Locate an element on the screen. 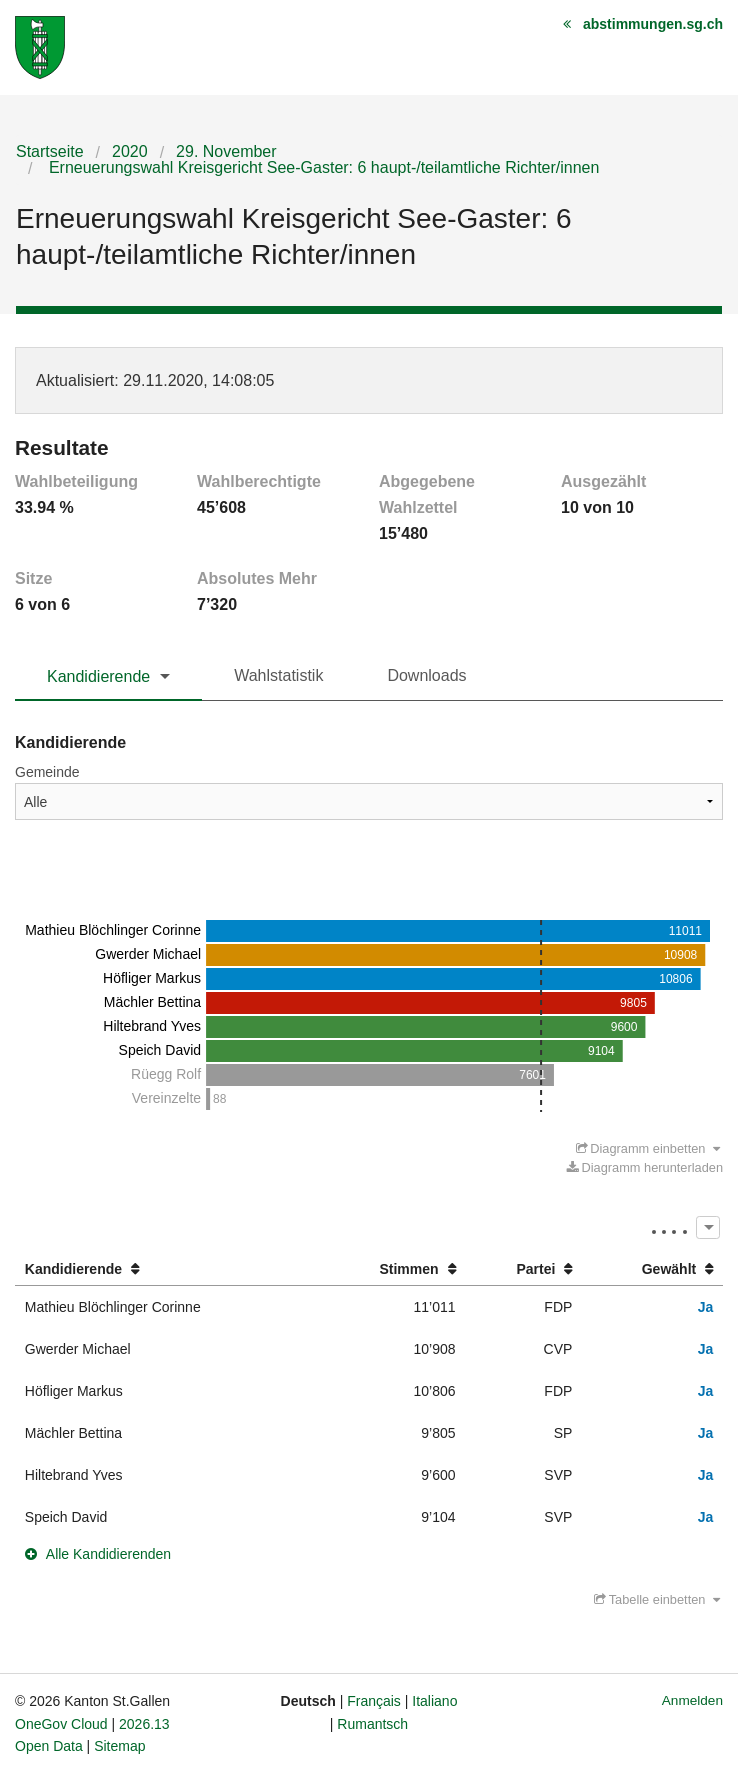 This screenshot has width=738, height=1787. abstimmungen.sg.ch is located at coordinates (653, 24).